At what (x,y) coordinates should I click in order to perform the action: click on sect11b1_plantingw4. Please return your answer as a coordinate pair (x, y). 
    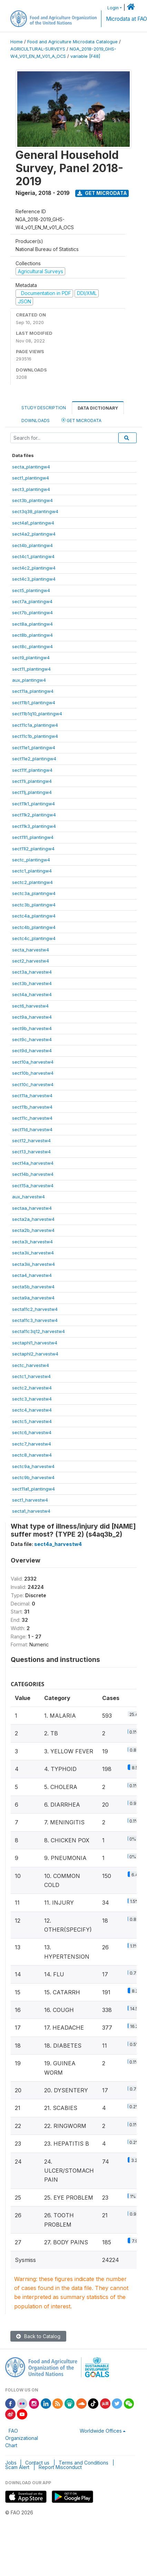
    Looking at the image, I should click on (33, 702).